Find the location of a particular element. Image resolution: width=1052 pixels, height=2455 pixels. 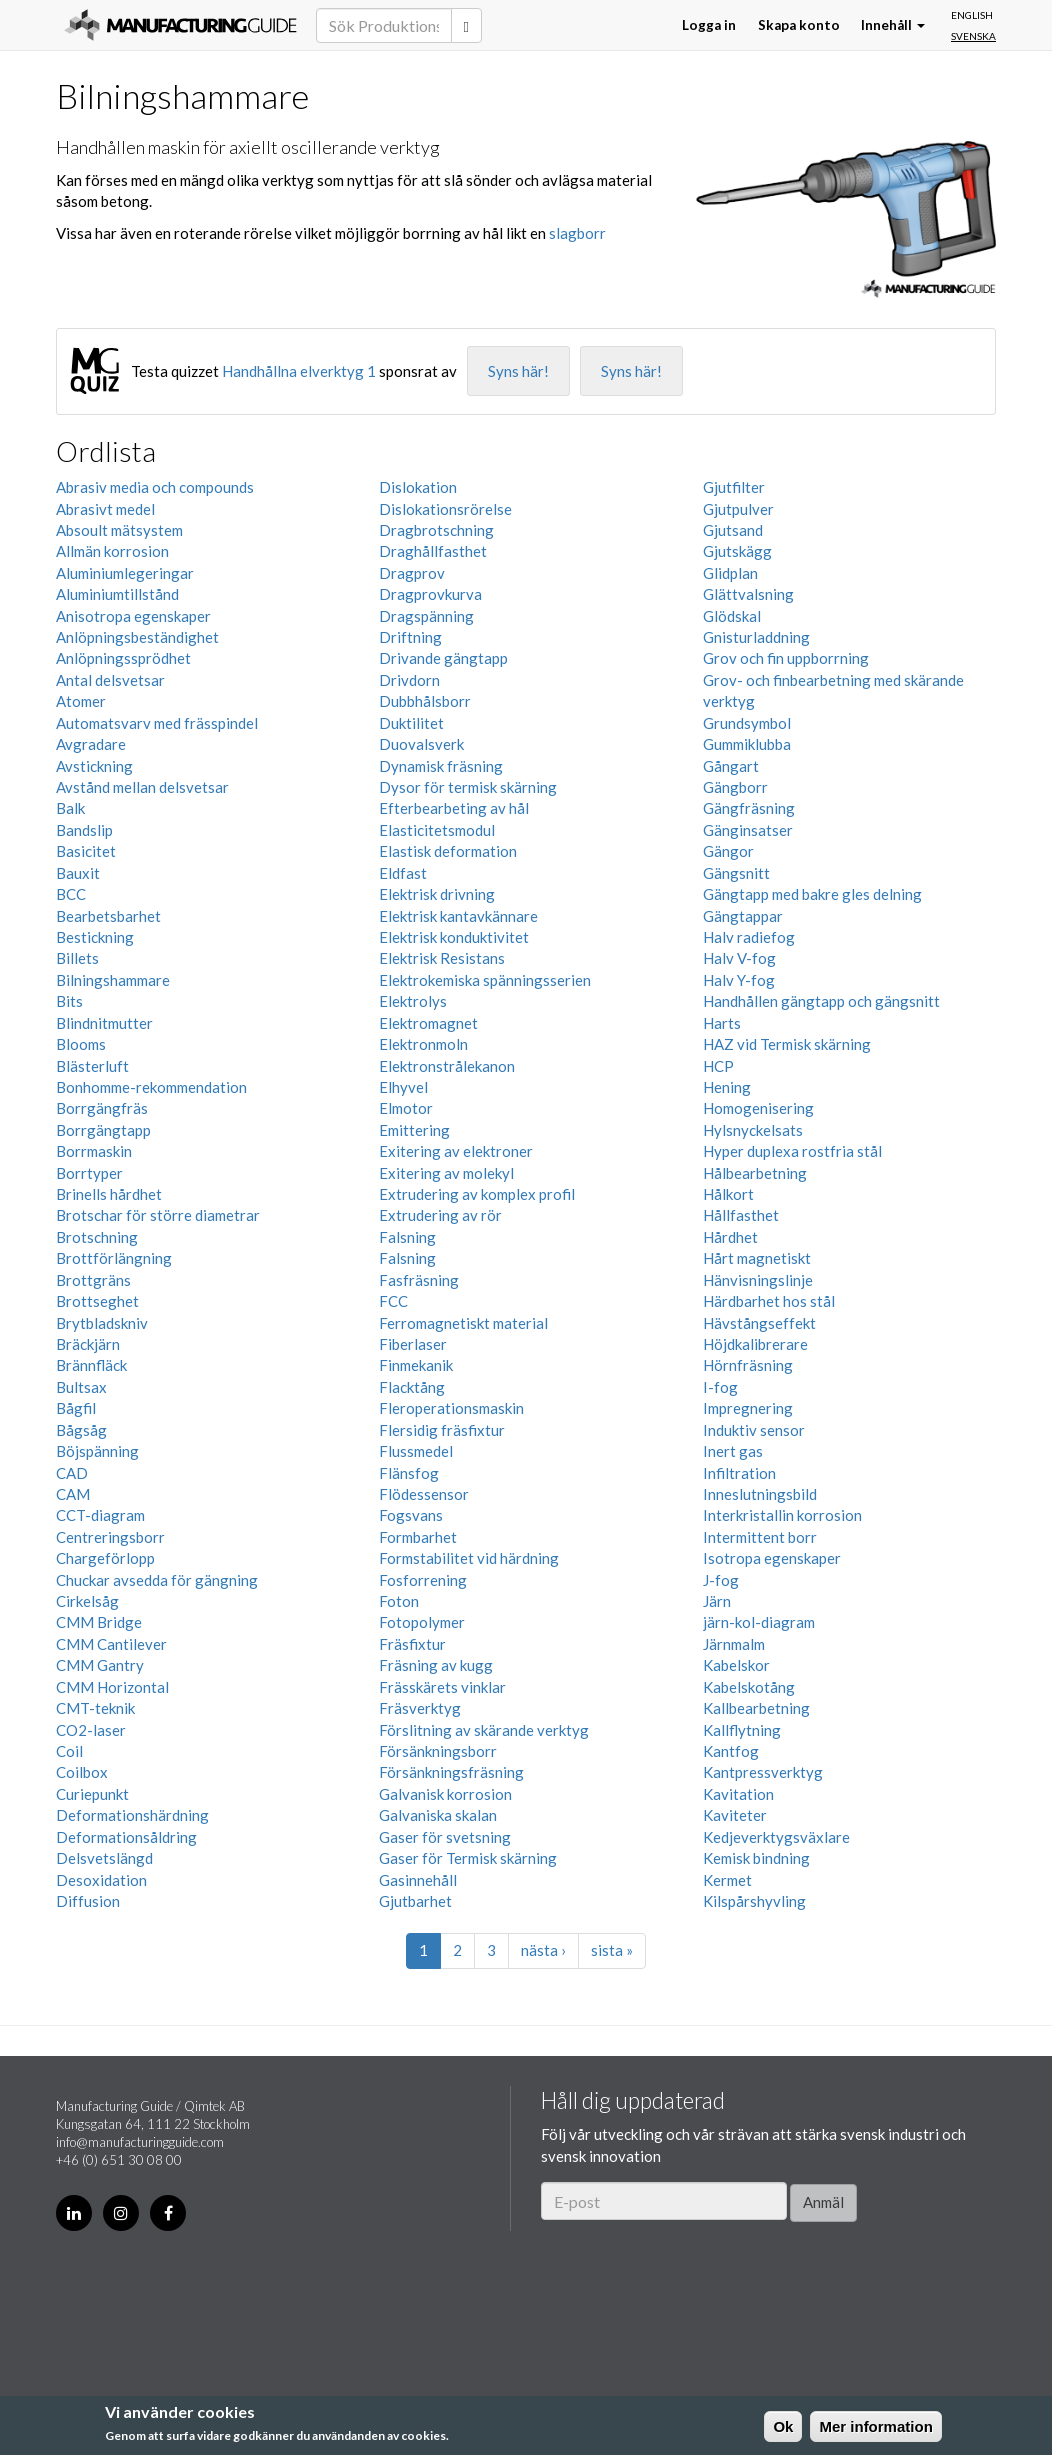

Curiepunkt is located at coordinates (92, 1794).